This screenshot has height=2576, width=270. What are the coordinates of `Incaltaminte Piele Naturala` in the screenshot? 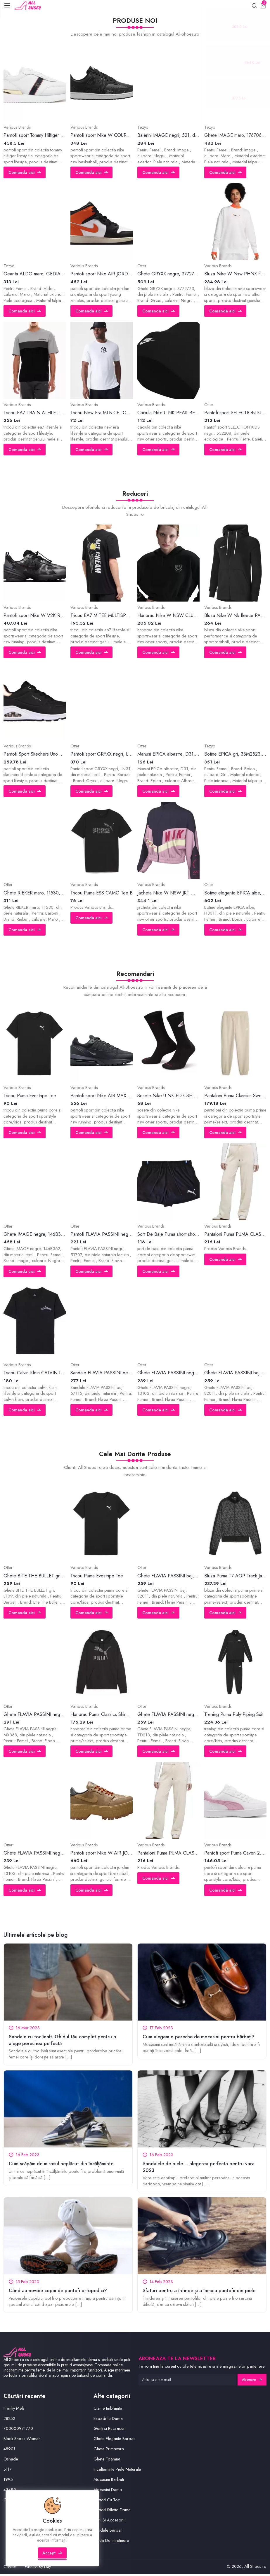 It's located at (117, 2470).